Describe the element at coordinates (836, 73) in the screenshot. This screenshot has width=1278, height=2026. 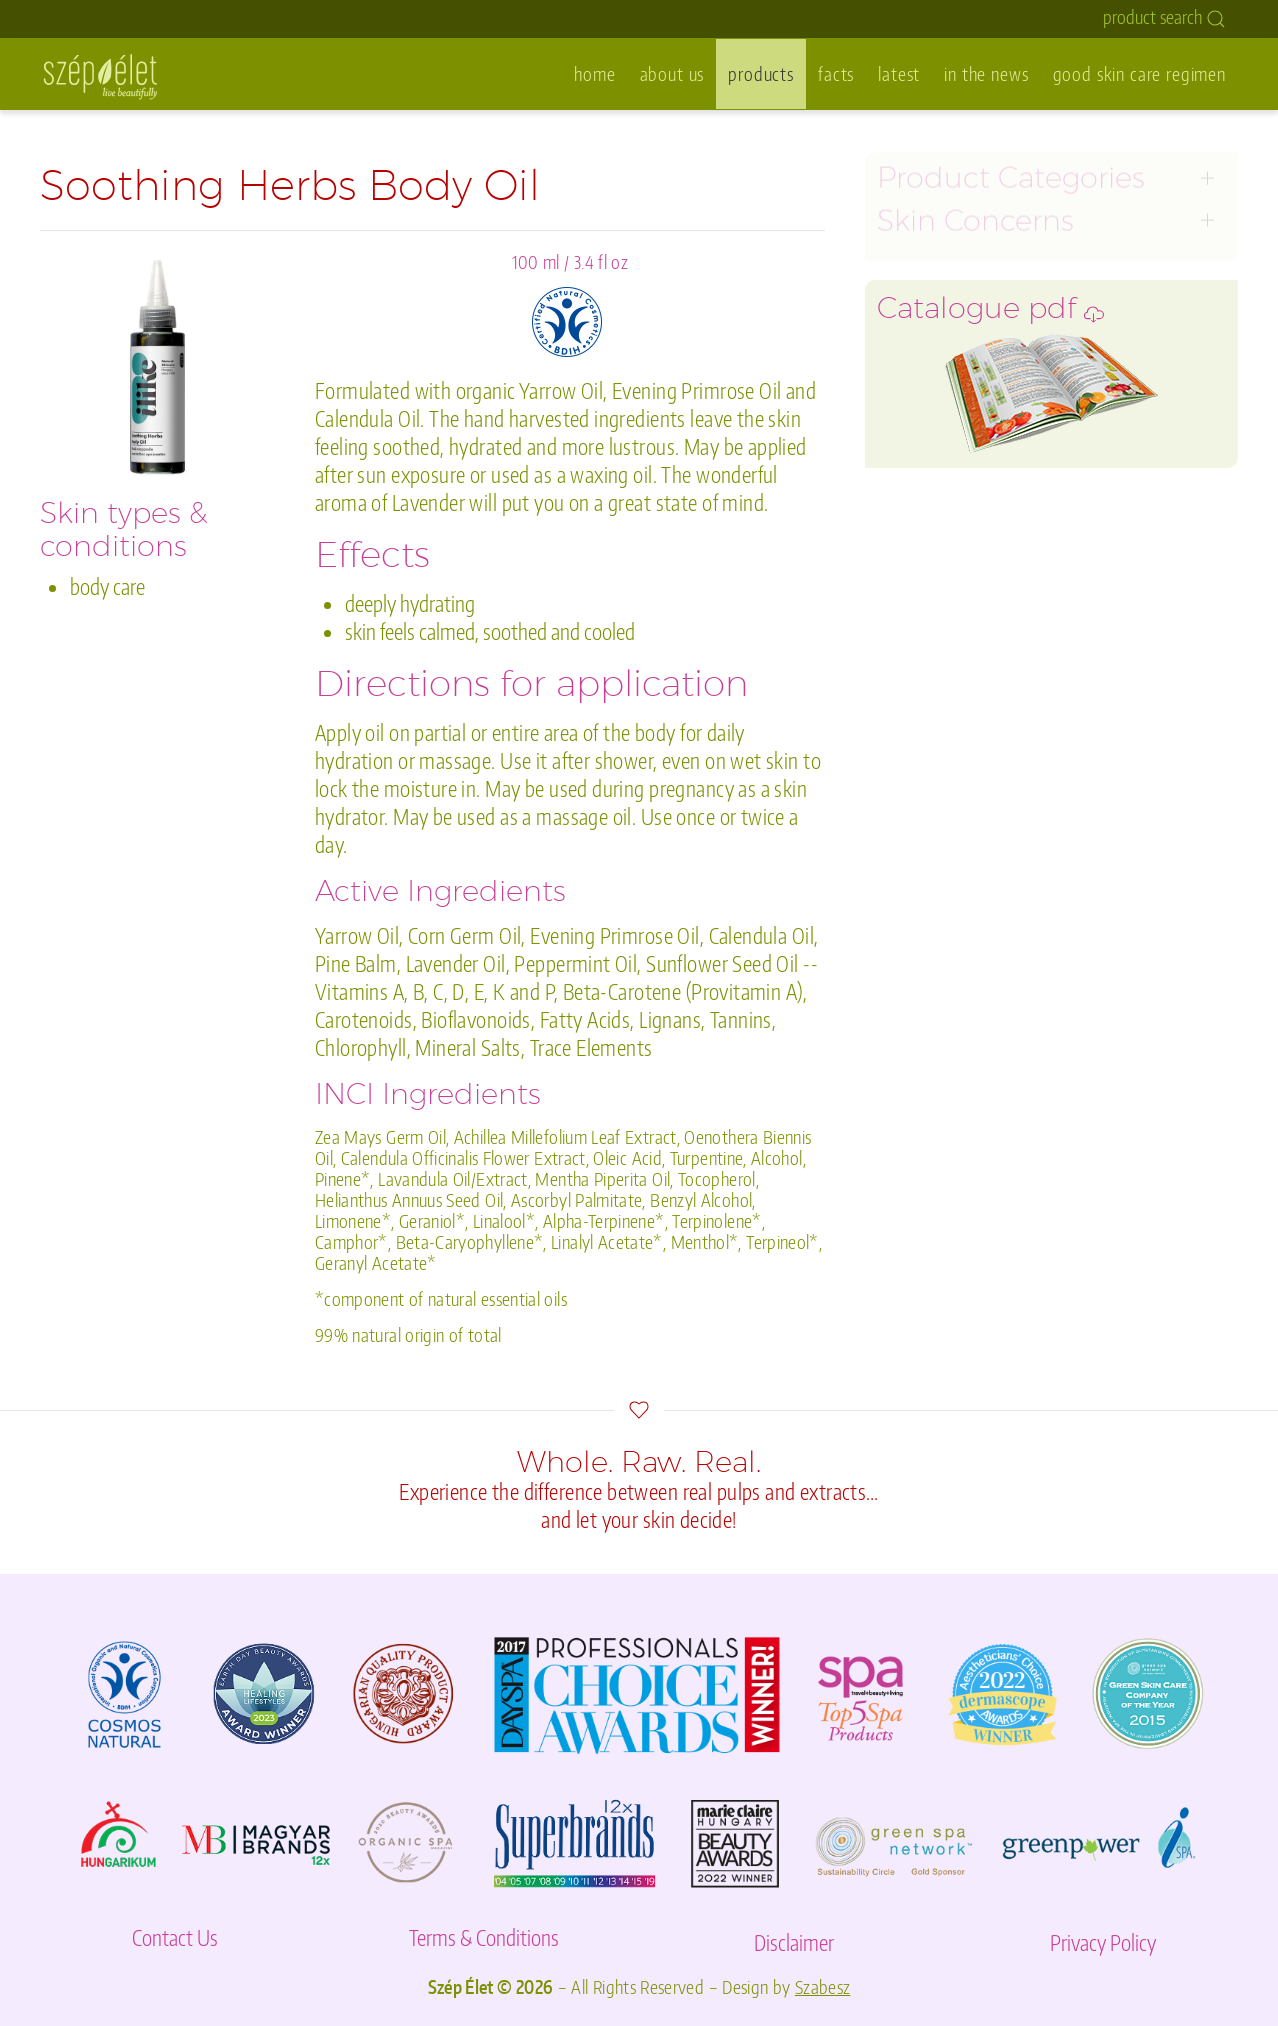
I see `facts` at that location.